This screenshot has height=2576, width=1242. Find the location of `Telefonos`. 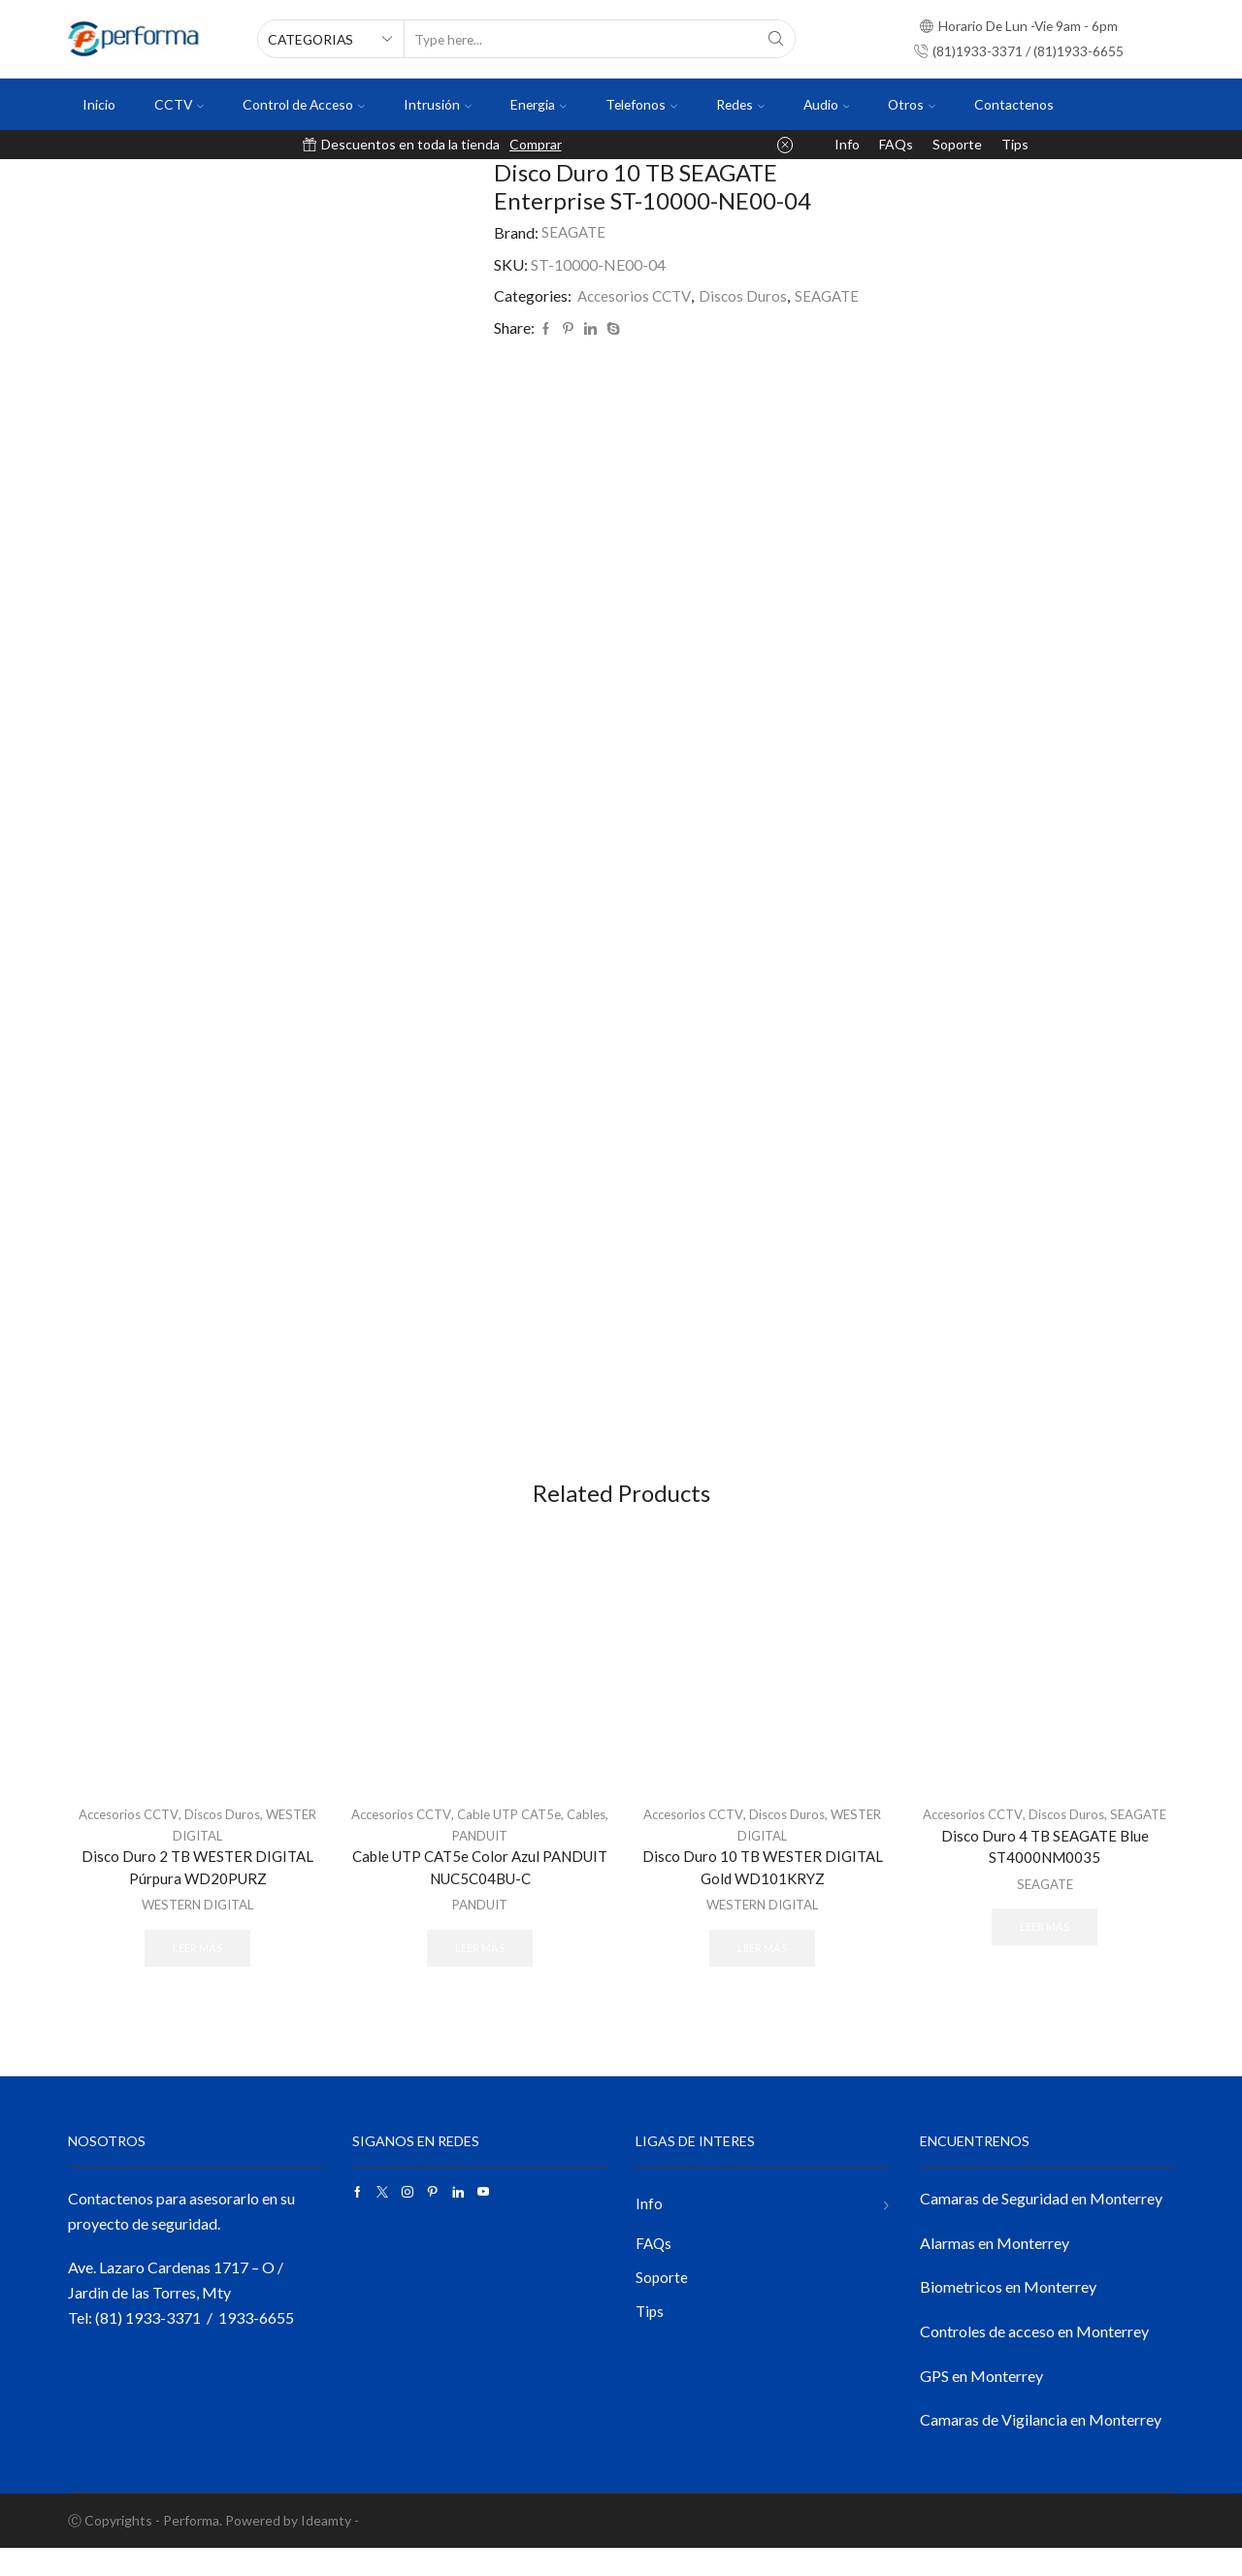

Telefonos is located at coordinates (641, 104).